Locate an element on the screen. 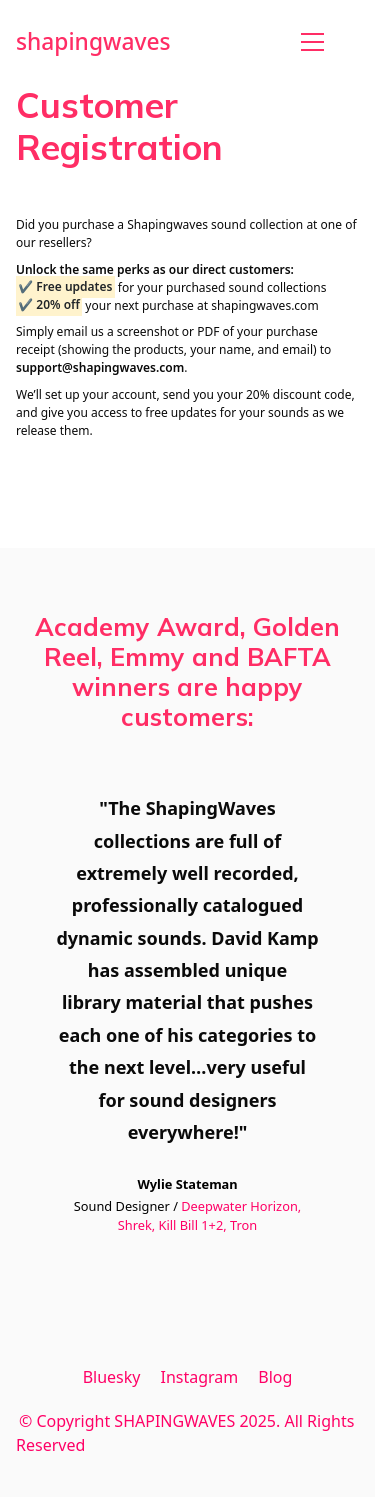  support@shapingwaves.com is located at coordinates (100, 367).